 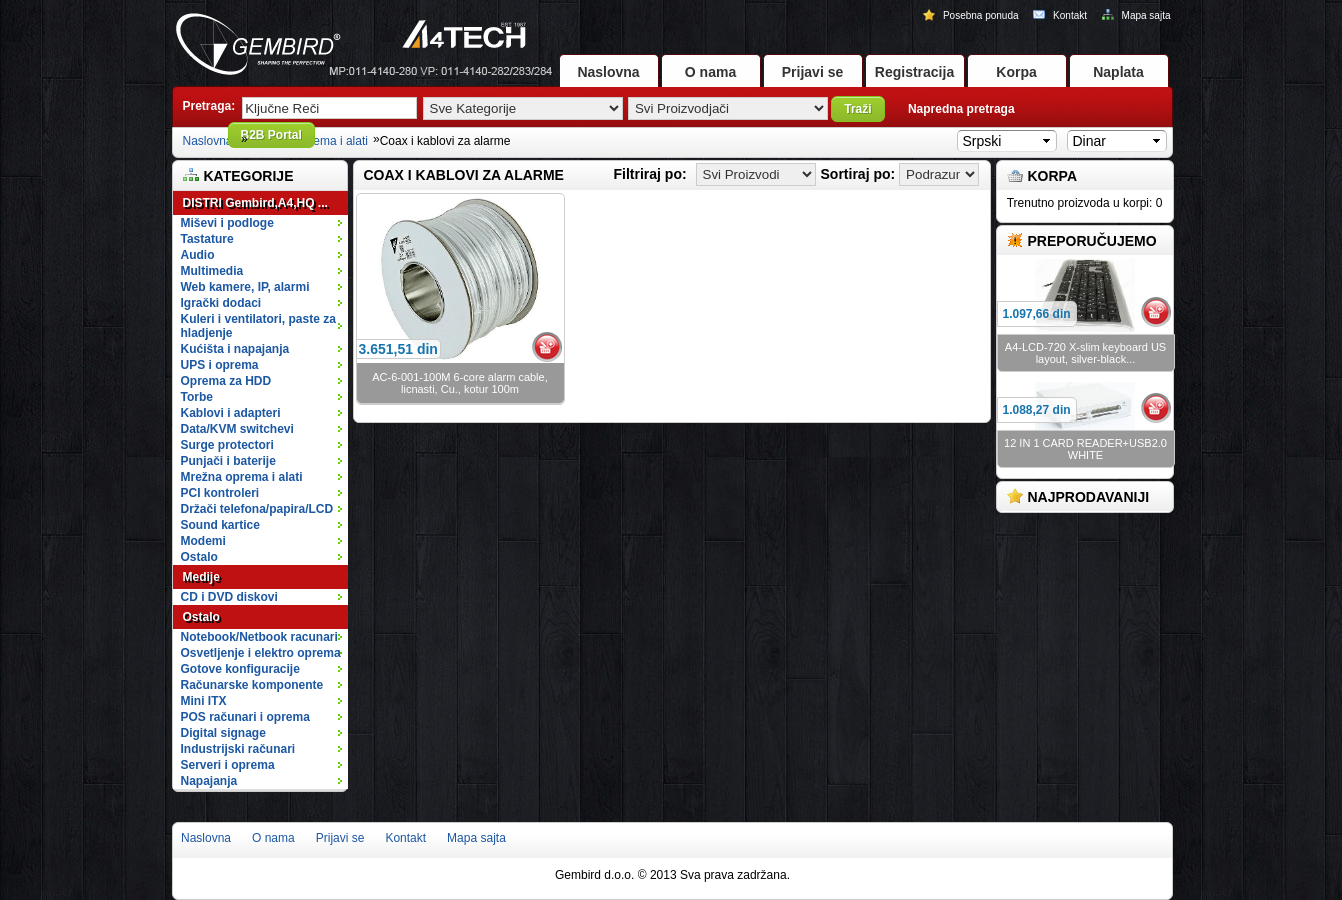 What do you see at coordinates (459, 383) in the screenshot?
I see `AC-6-001-100M 6-core alarm cable, licnasti, Cu., kotur 100m` at bounding box center [459, 383].